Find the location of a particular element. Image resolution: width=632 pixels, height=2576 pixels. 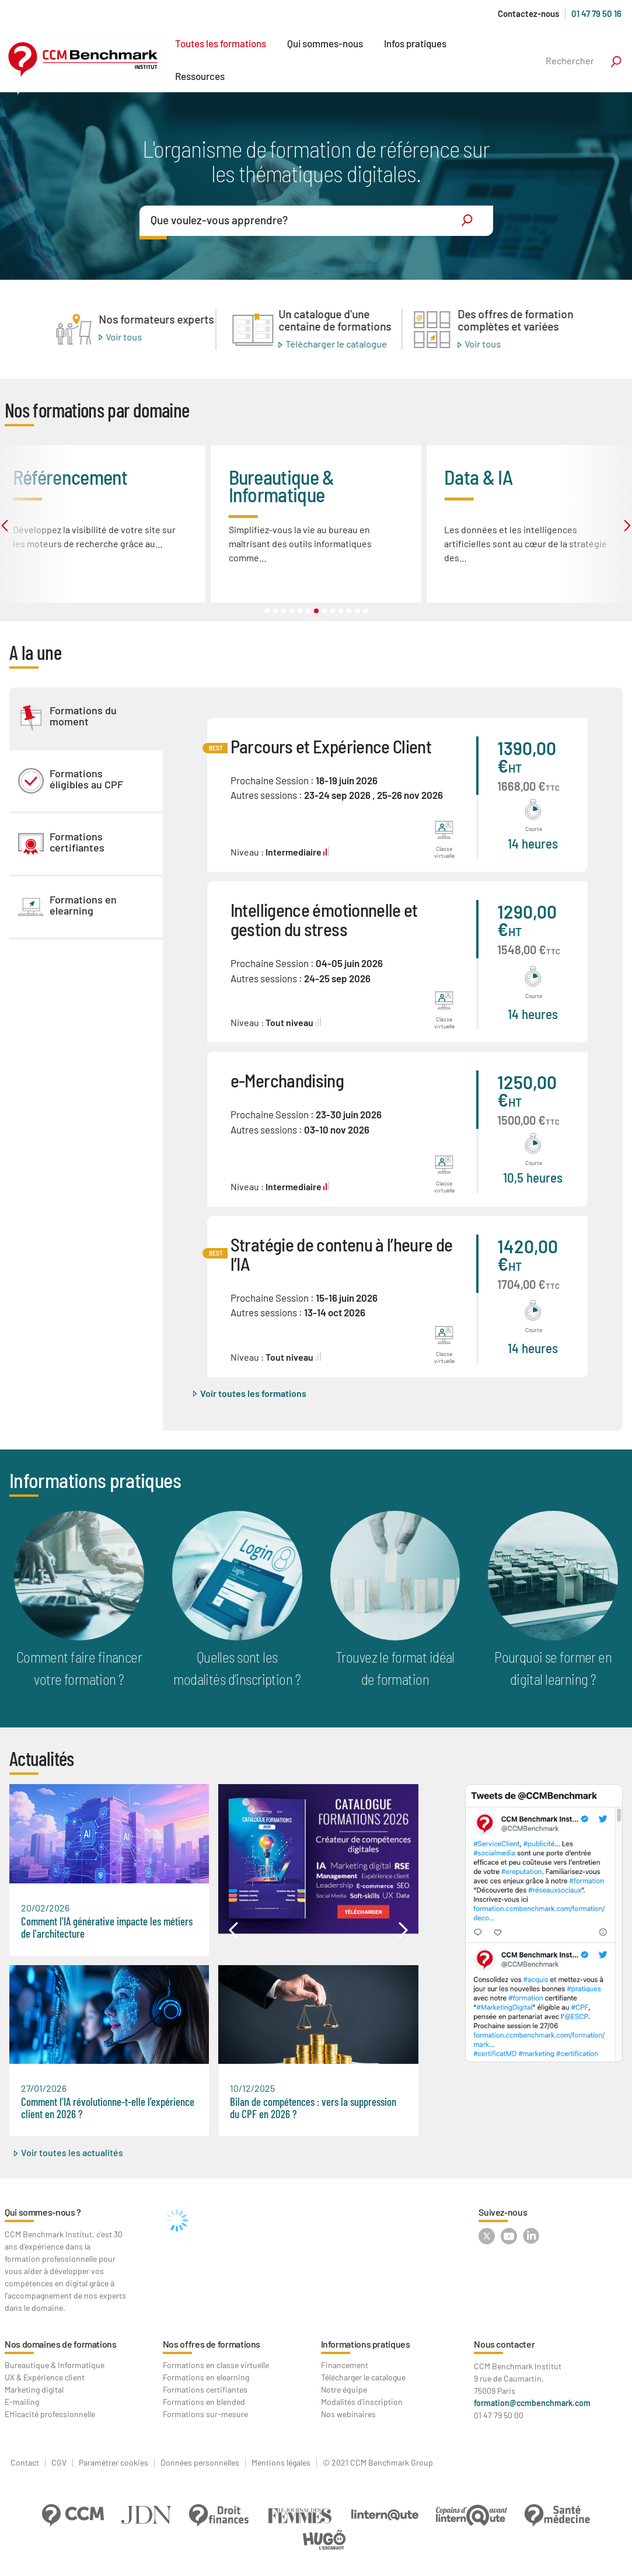

Nos webinaires is located at coordinates (348, 2414).